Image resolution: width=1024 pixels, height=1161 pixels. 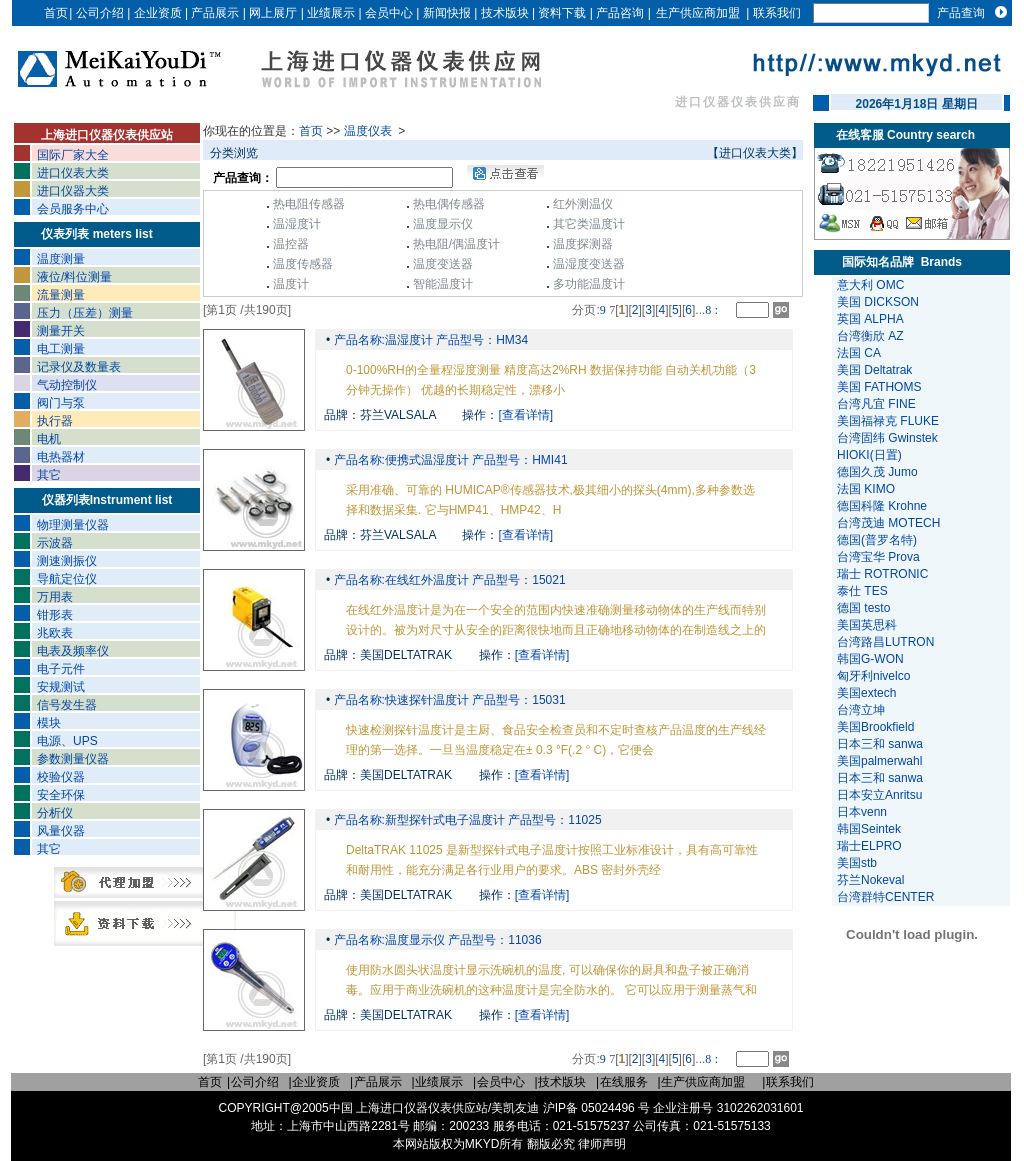 I want to click on 美国 FATHOMS, so click(x=879, y=387).